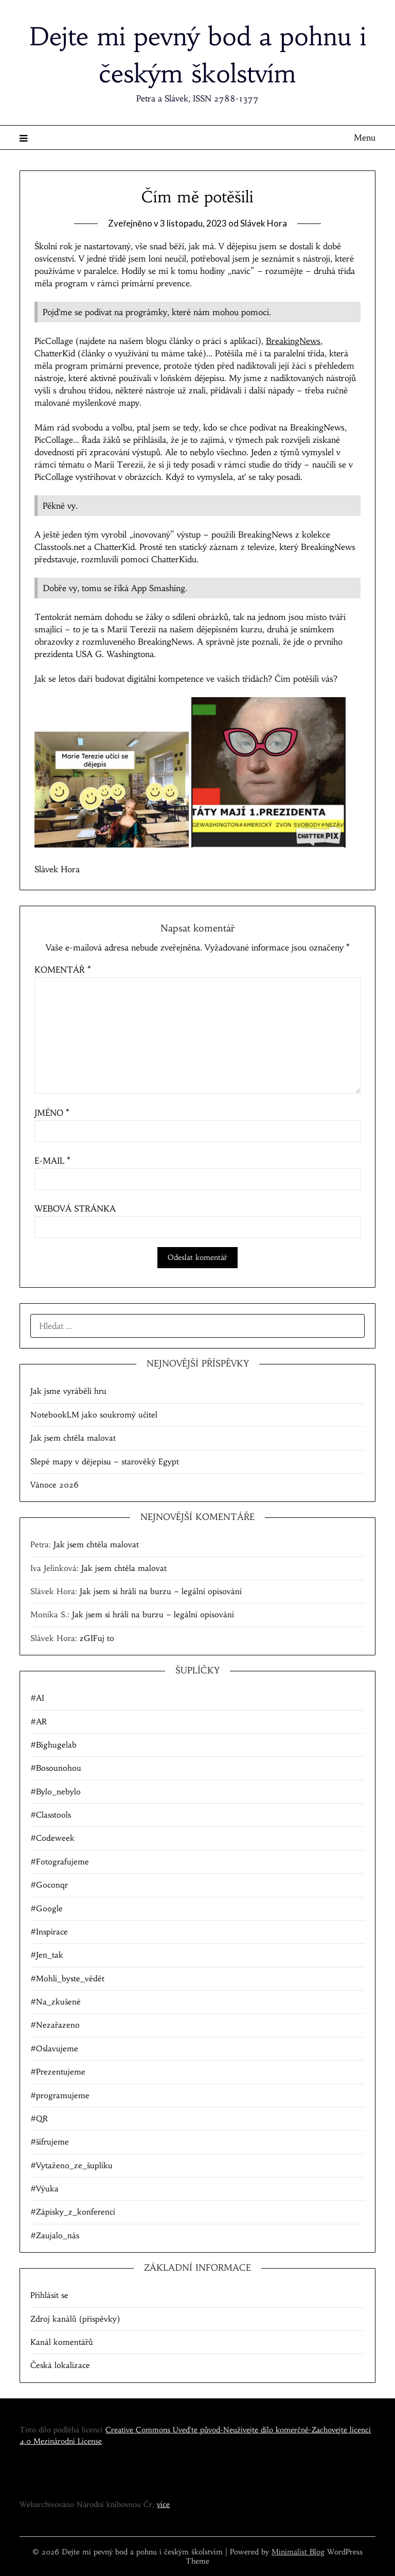 Image resolution: width=395 pixels, height=2576 pixels. Describe the element at coordinates (55, 1791) in the screenshot. I see `#Bylo_nebylo` at that location.